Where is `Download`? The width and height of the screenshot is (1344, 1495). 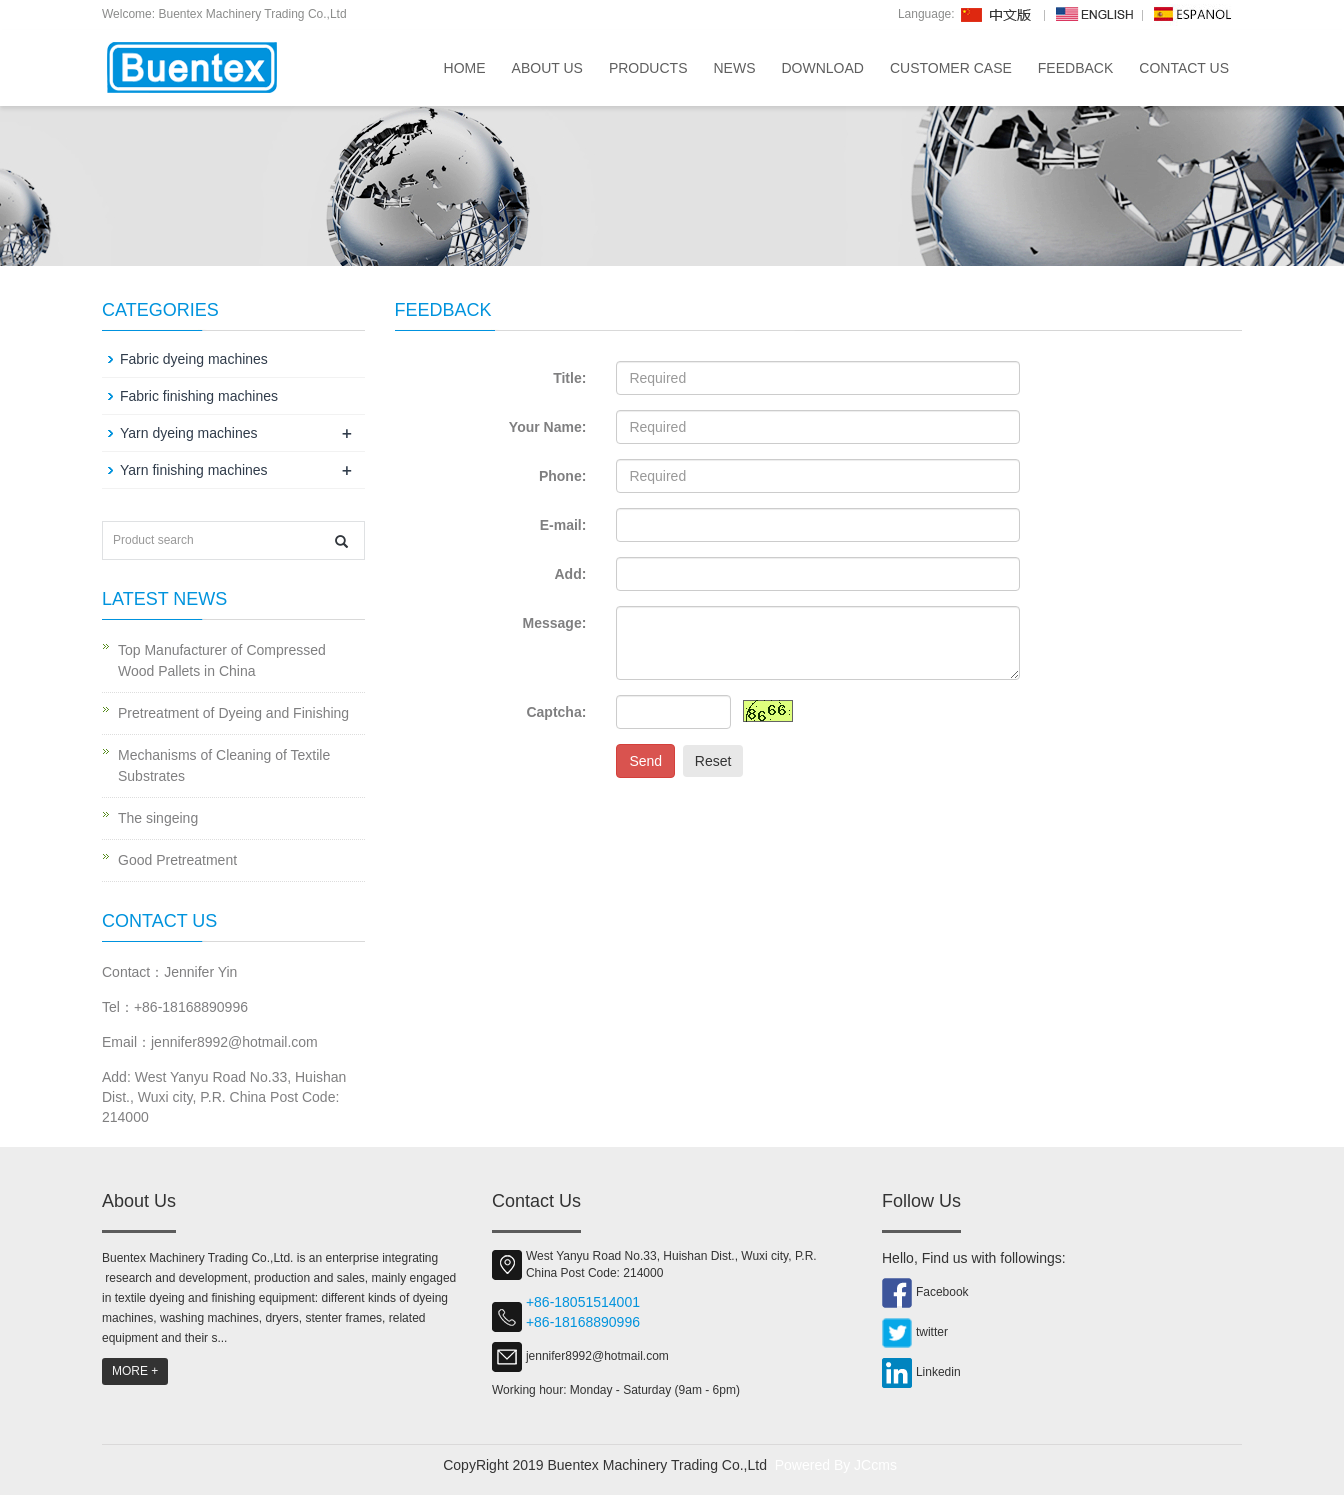
Download is located at coordinates (822, 68).